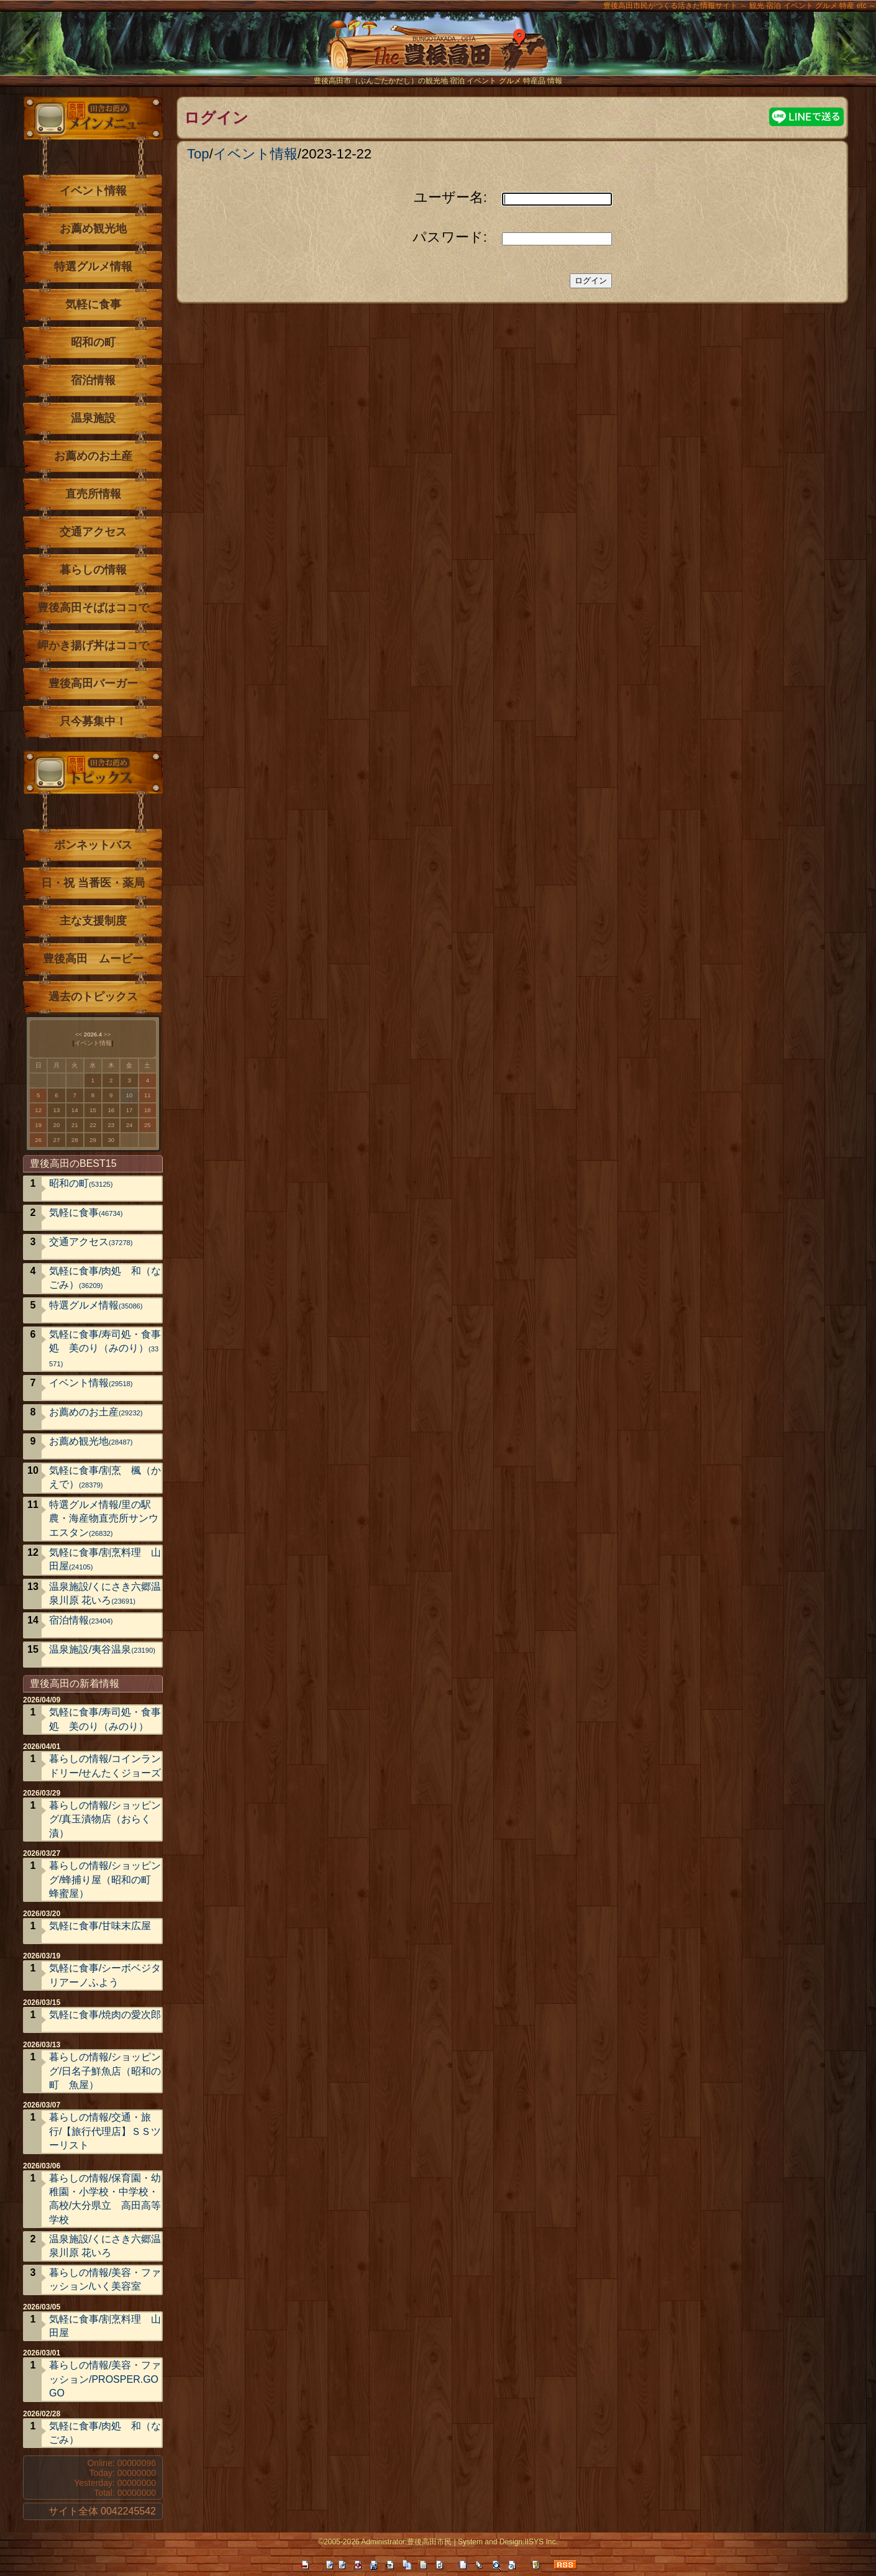 This screenshot has height=2576, width=876. Describe the element at coordinates (92, 1139) in the screenshot. I see `29` at that location.